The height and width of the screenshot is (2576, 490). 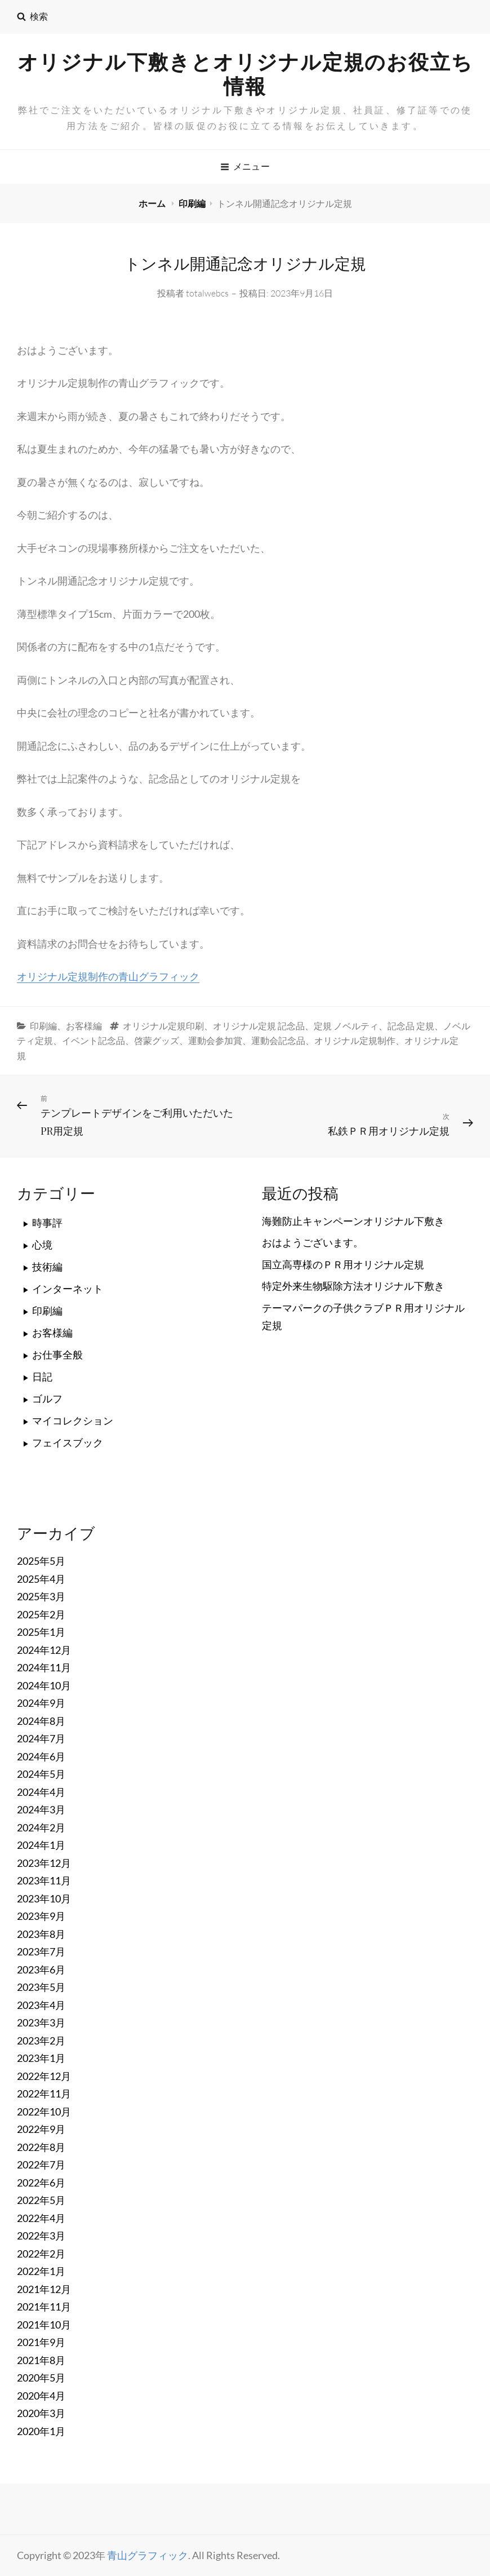 I want to click on 2023年11月, so click(x=44, y=1880).